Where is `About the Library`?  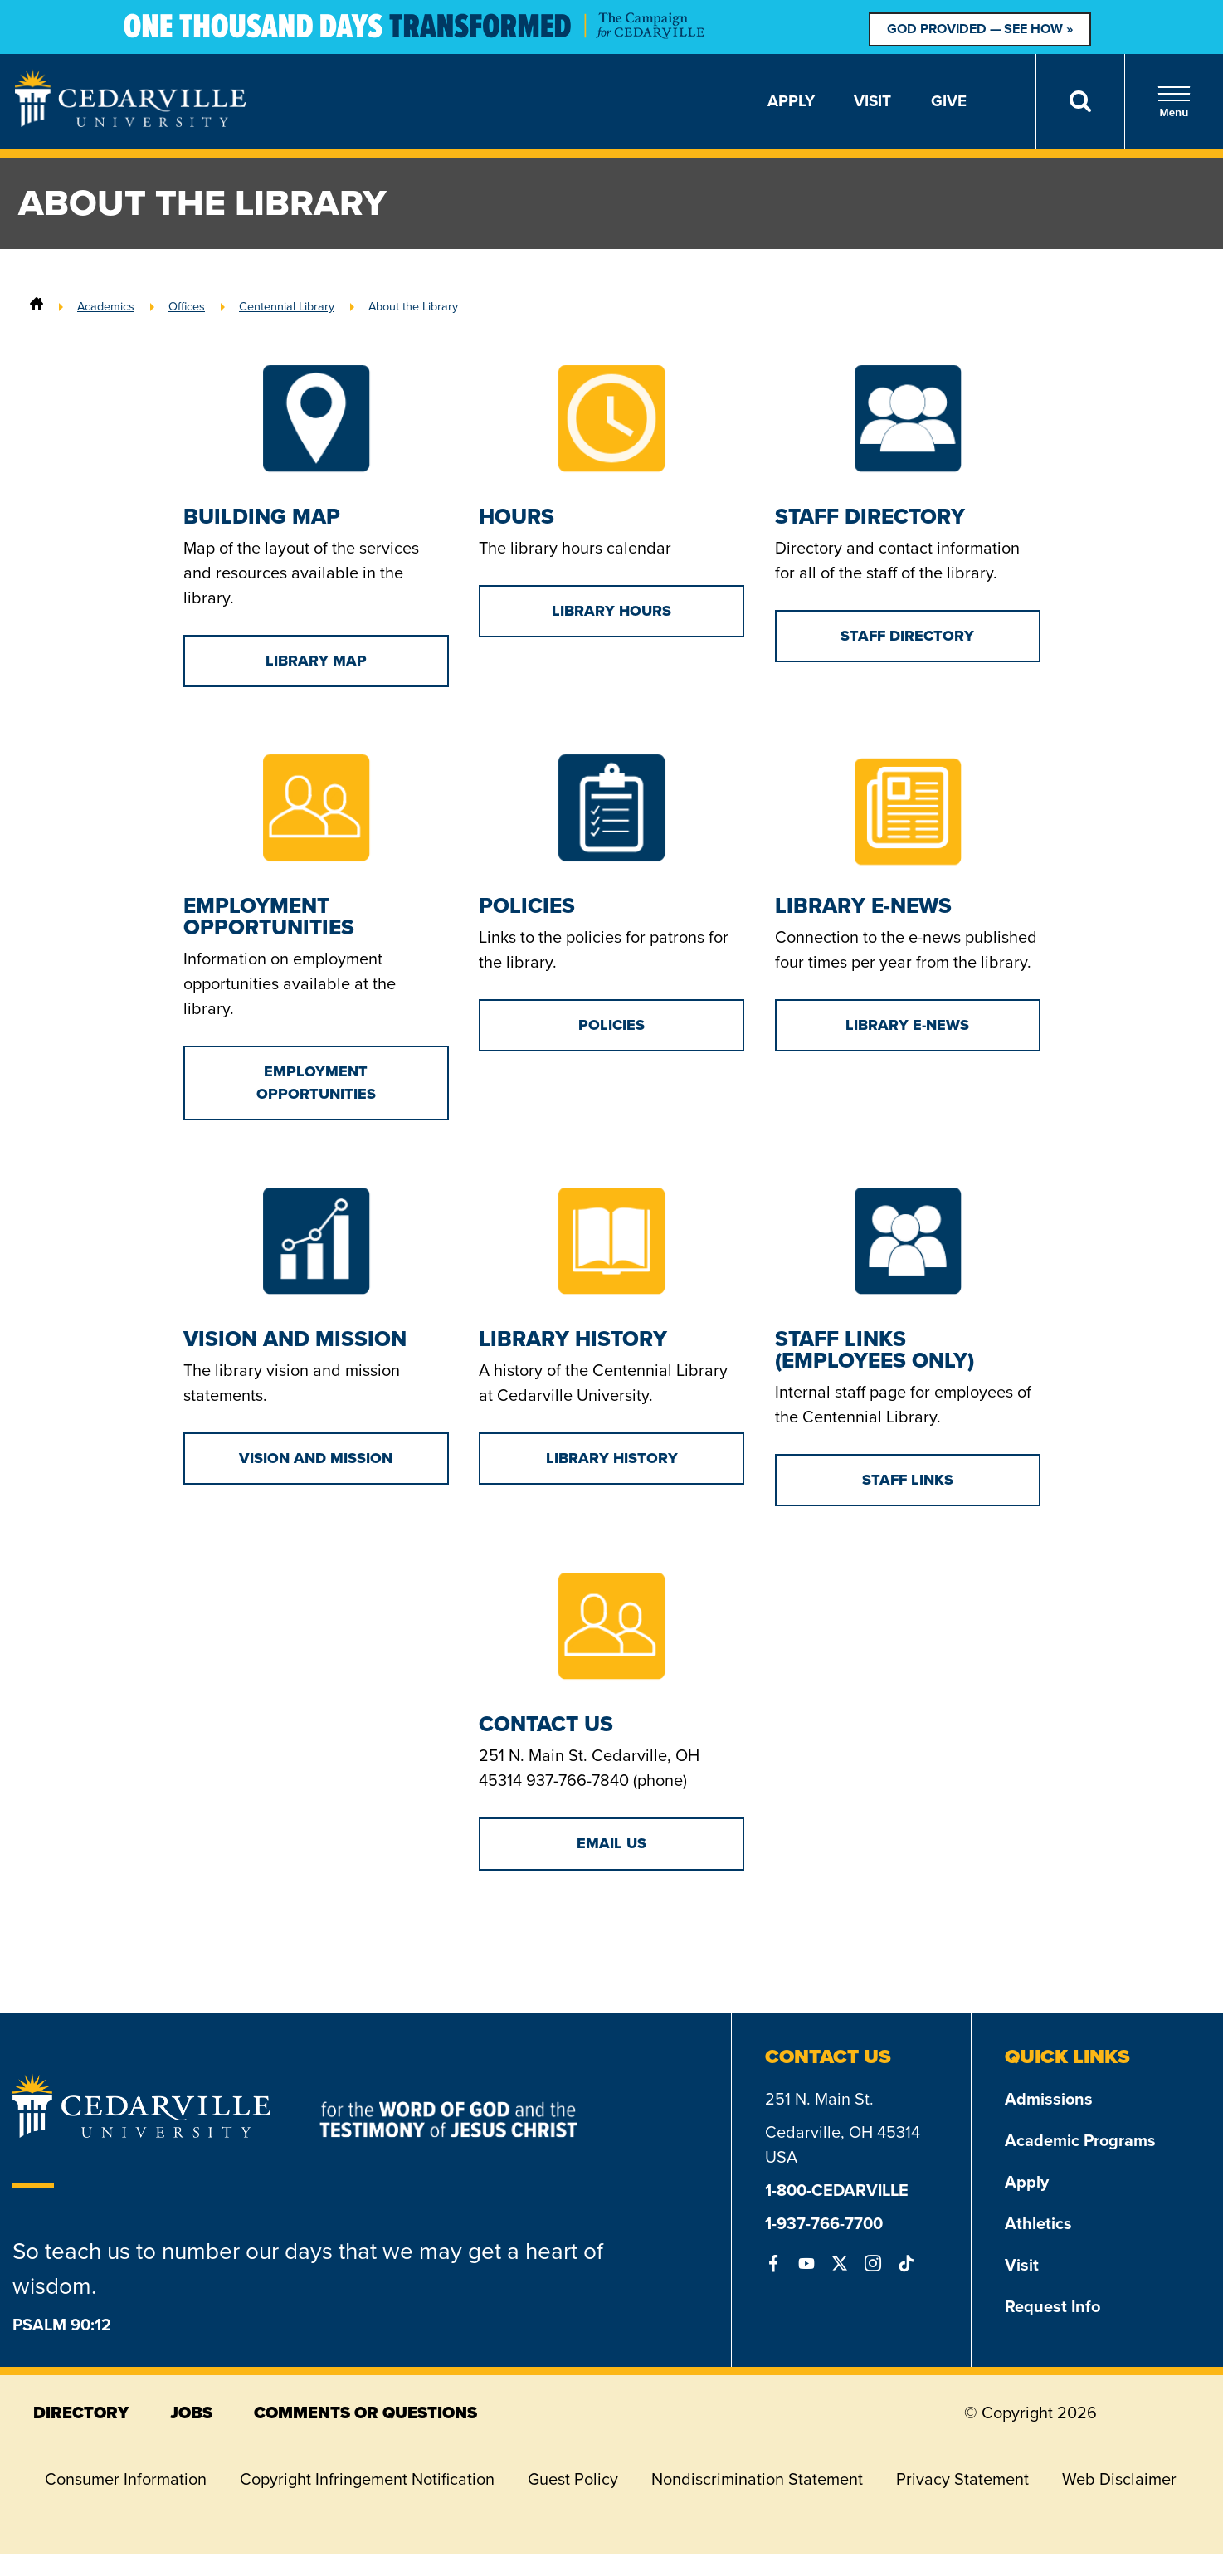 About the Library is located at coordinates (413, 306).